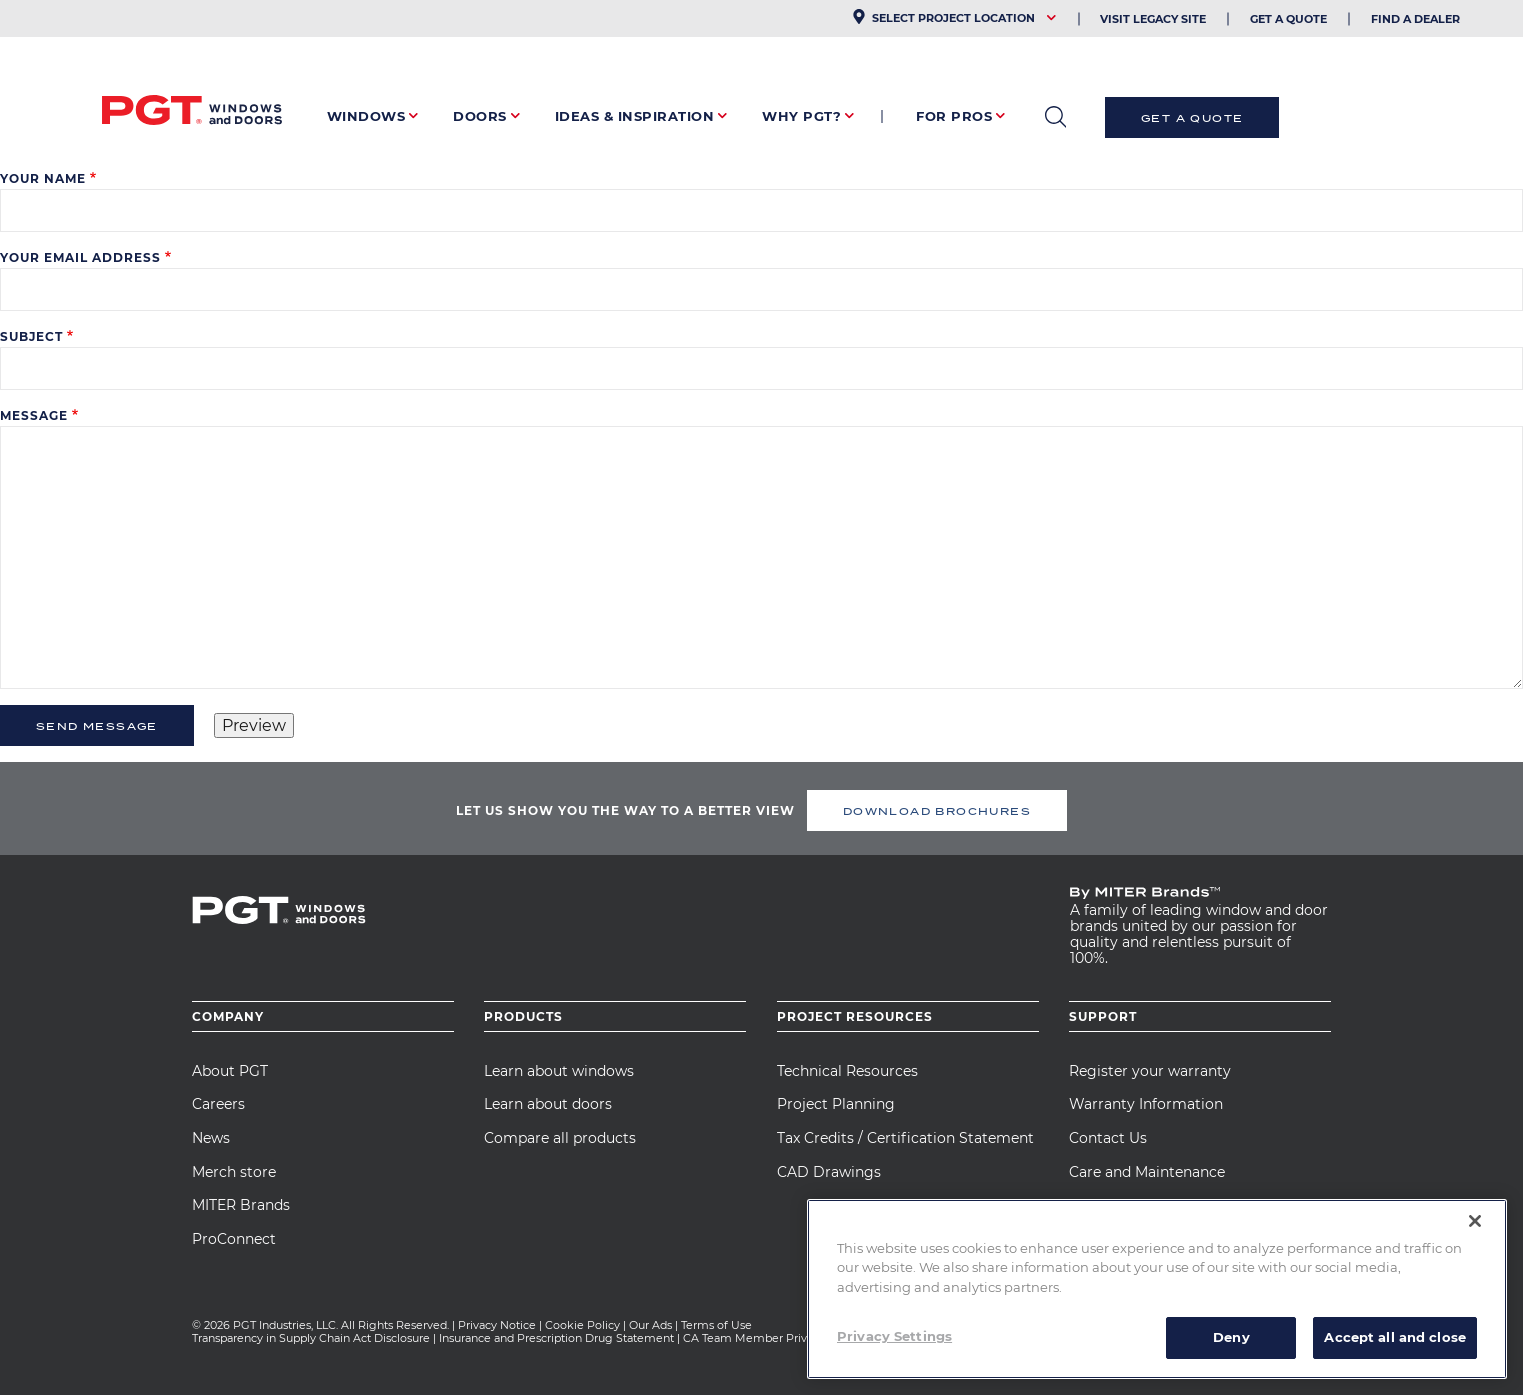 The image size is (1523, 1395). What do you see at coordinates (847, 1071) in the screenshot?
I see `Technical Resources` at bounding box center [847, 1071].